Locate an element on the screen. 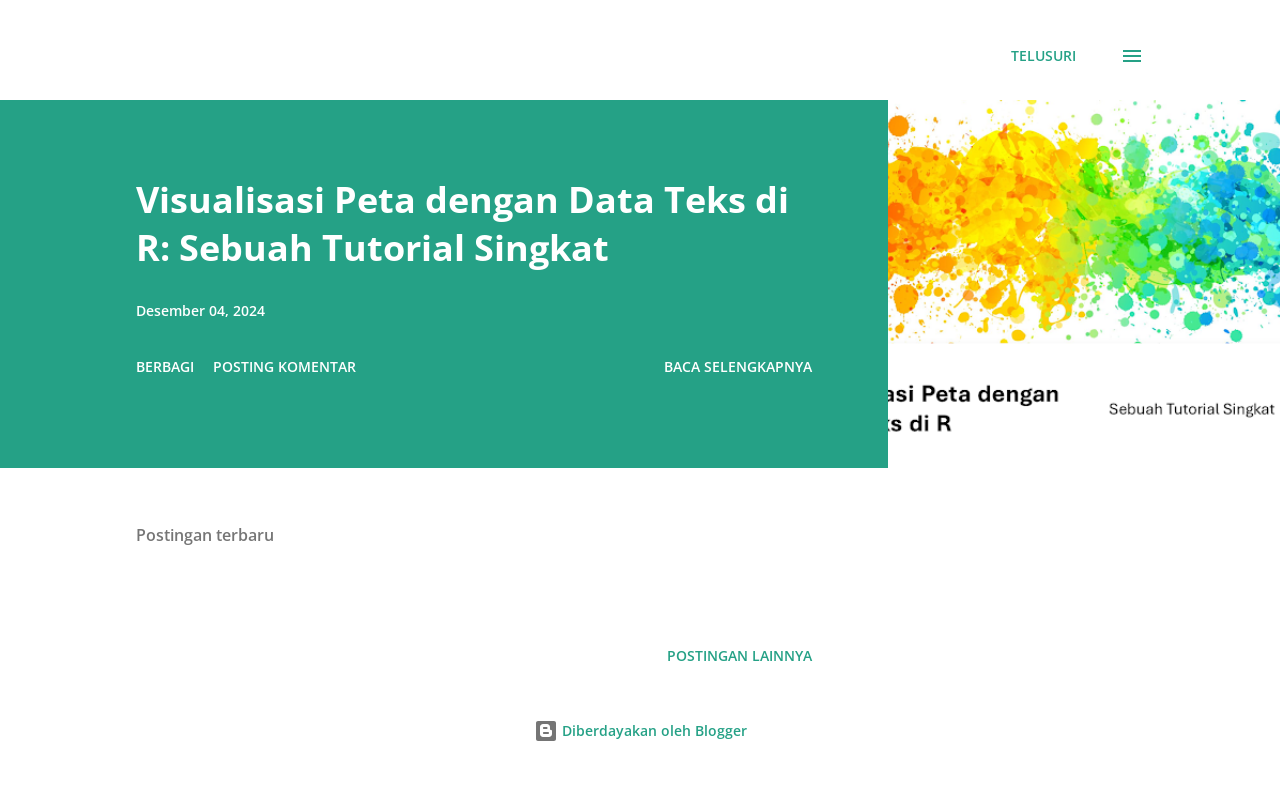 The image size is (1280, 787). Baca selengkapnya is located at coordinates (738, 366).